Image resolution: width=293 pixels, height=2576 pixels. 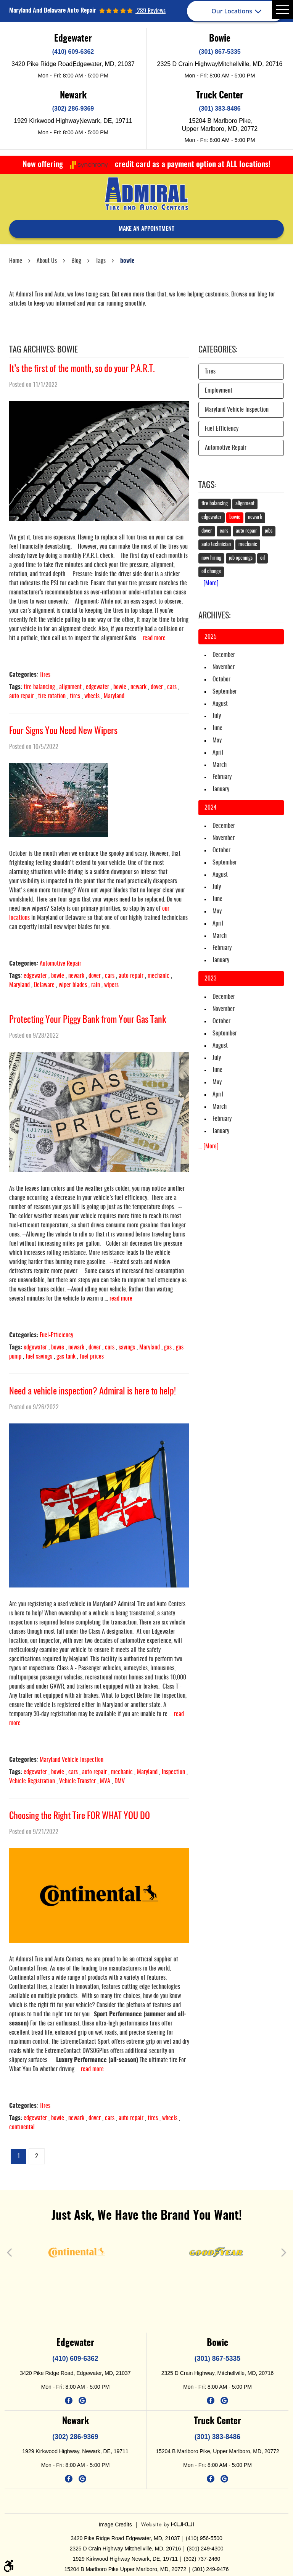 What do you see at coordinates (75, 696) in the screenshot?
I see `tires` at bounding box center [75, 696].